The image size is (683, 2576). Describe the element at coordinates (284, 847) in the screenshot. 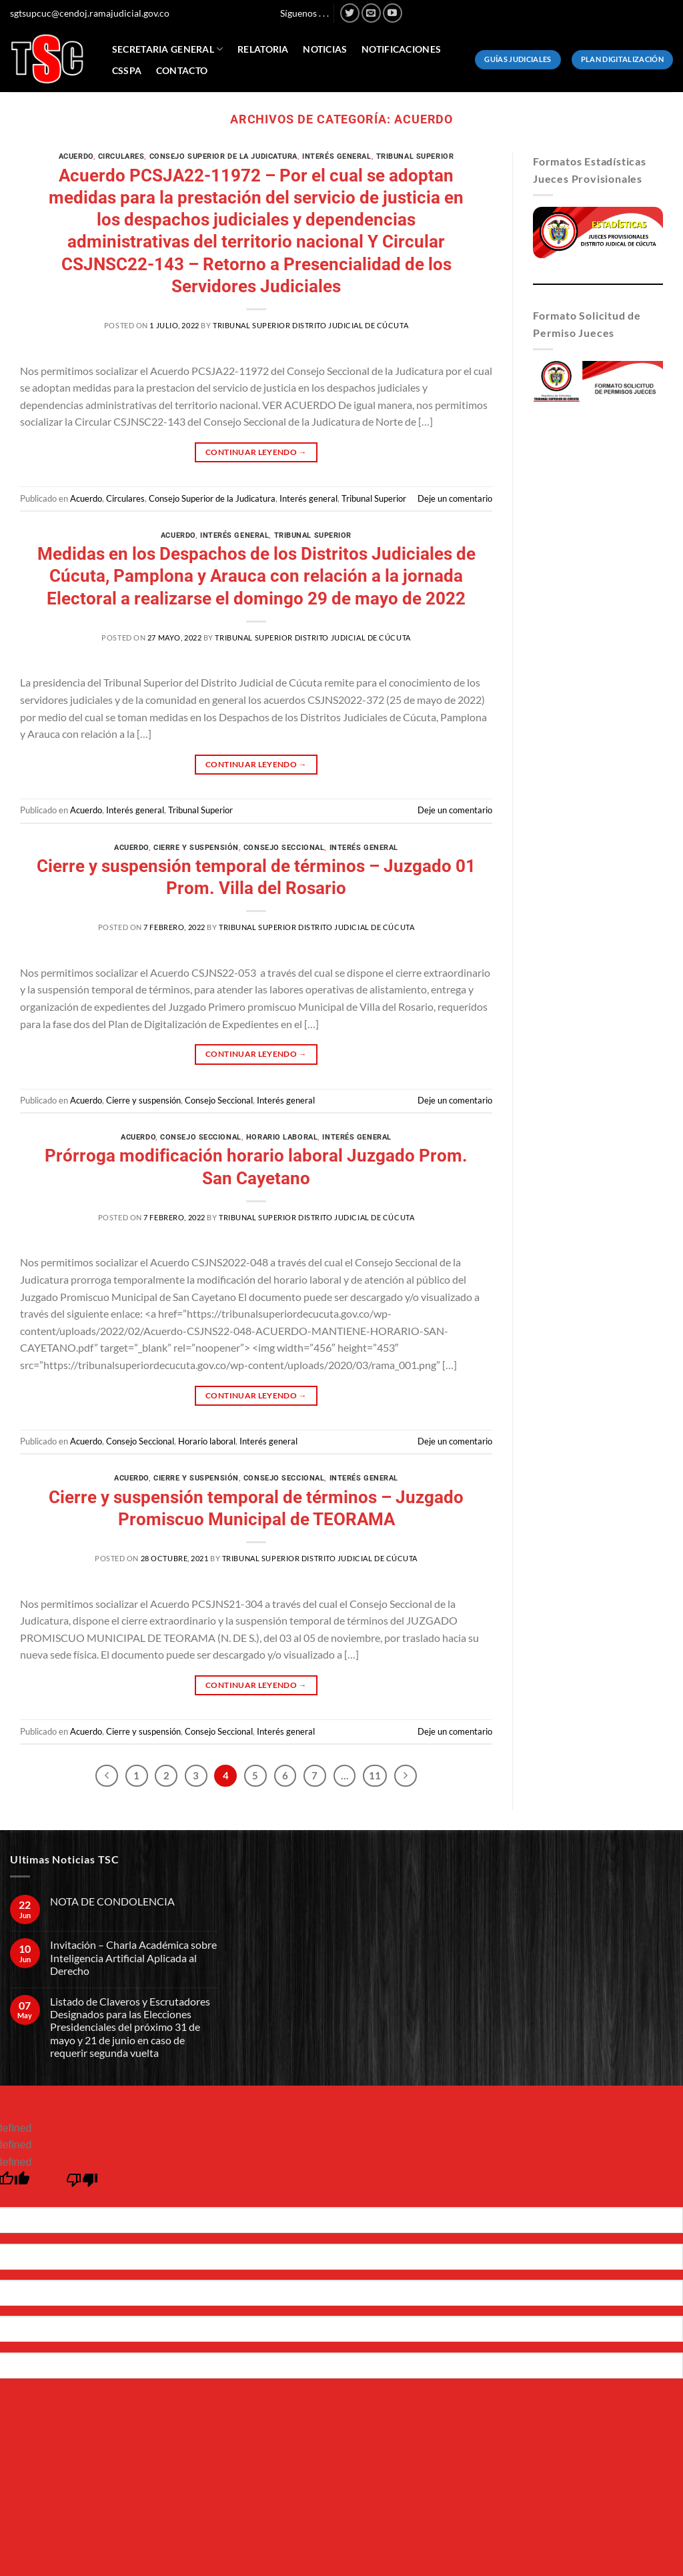

I see `Consejo Seccional` at that location.